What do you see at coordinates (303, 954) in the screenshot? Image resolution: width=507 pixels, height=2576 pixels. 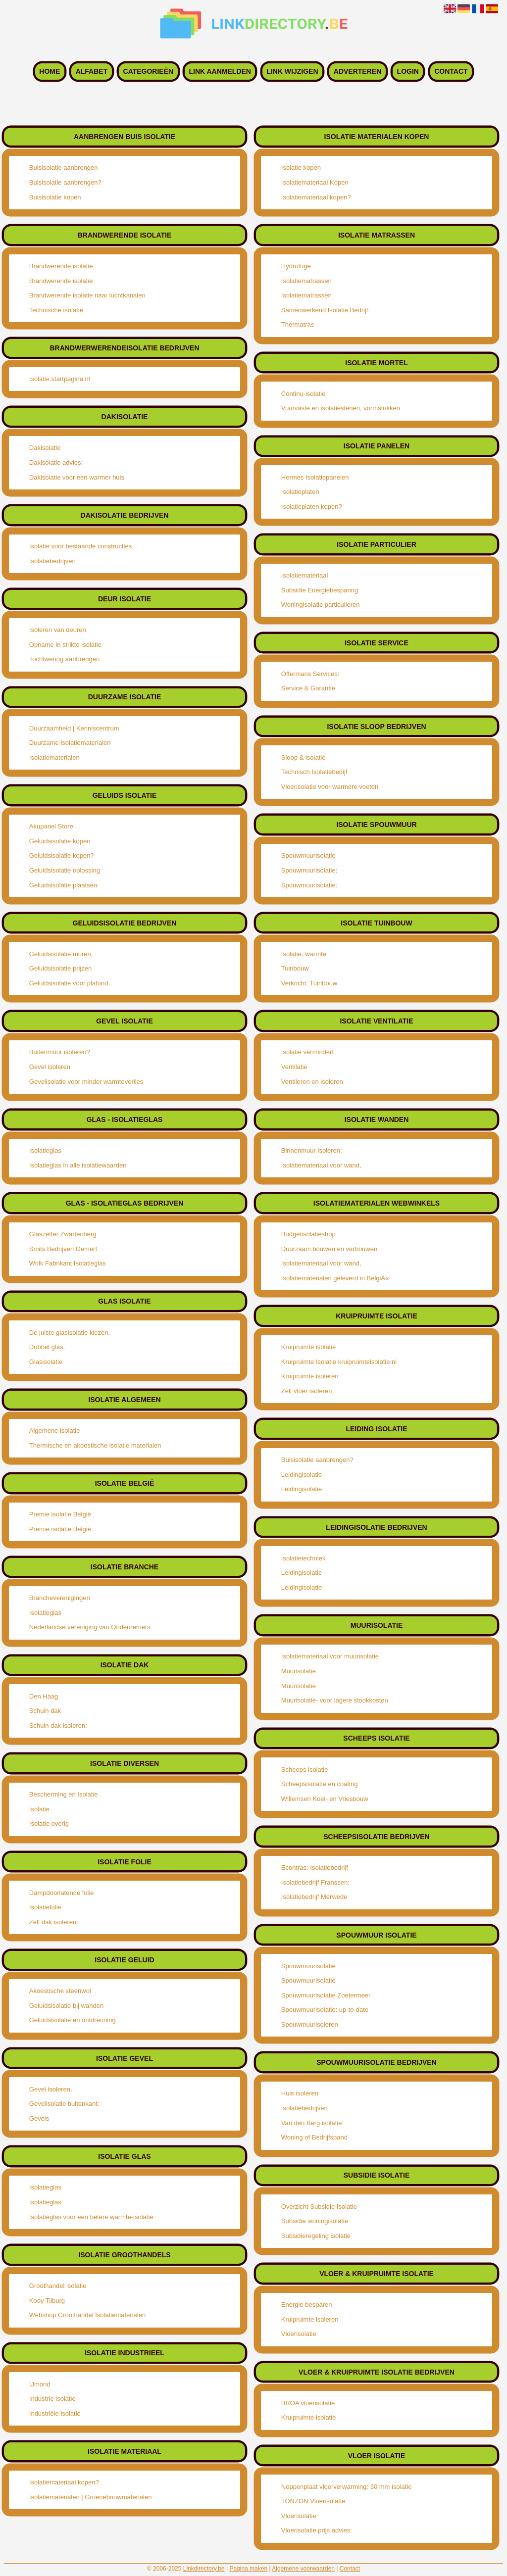 I see `Isolatie, warmte` at bounding box center [303, 954].